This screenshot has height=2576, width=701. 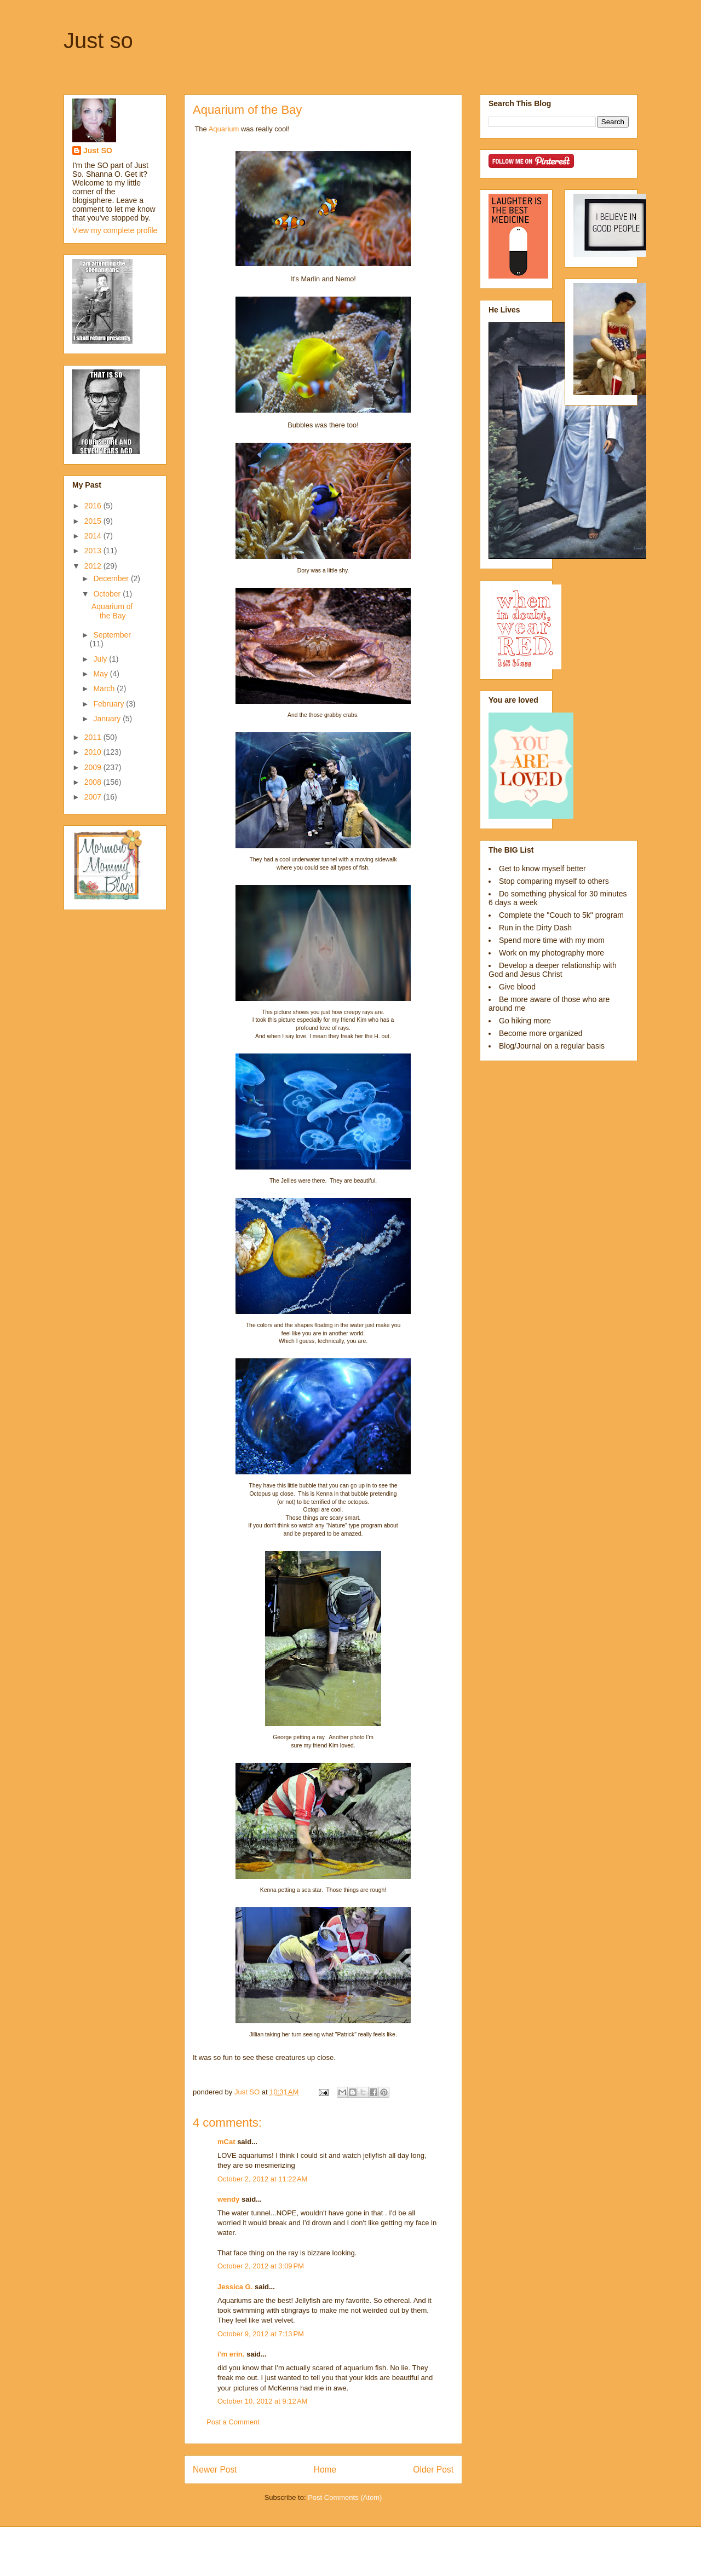 What do you see at coordinates (94, 505) in the screenshot?
I see `2016` at bounding box center [94, 505].